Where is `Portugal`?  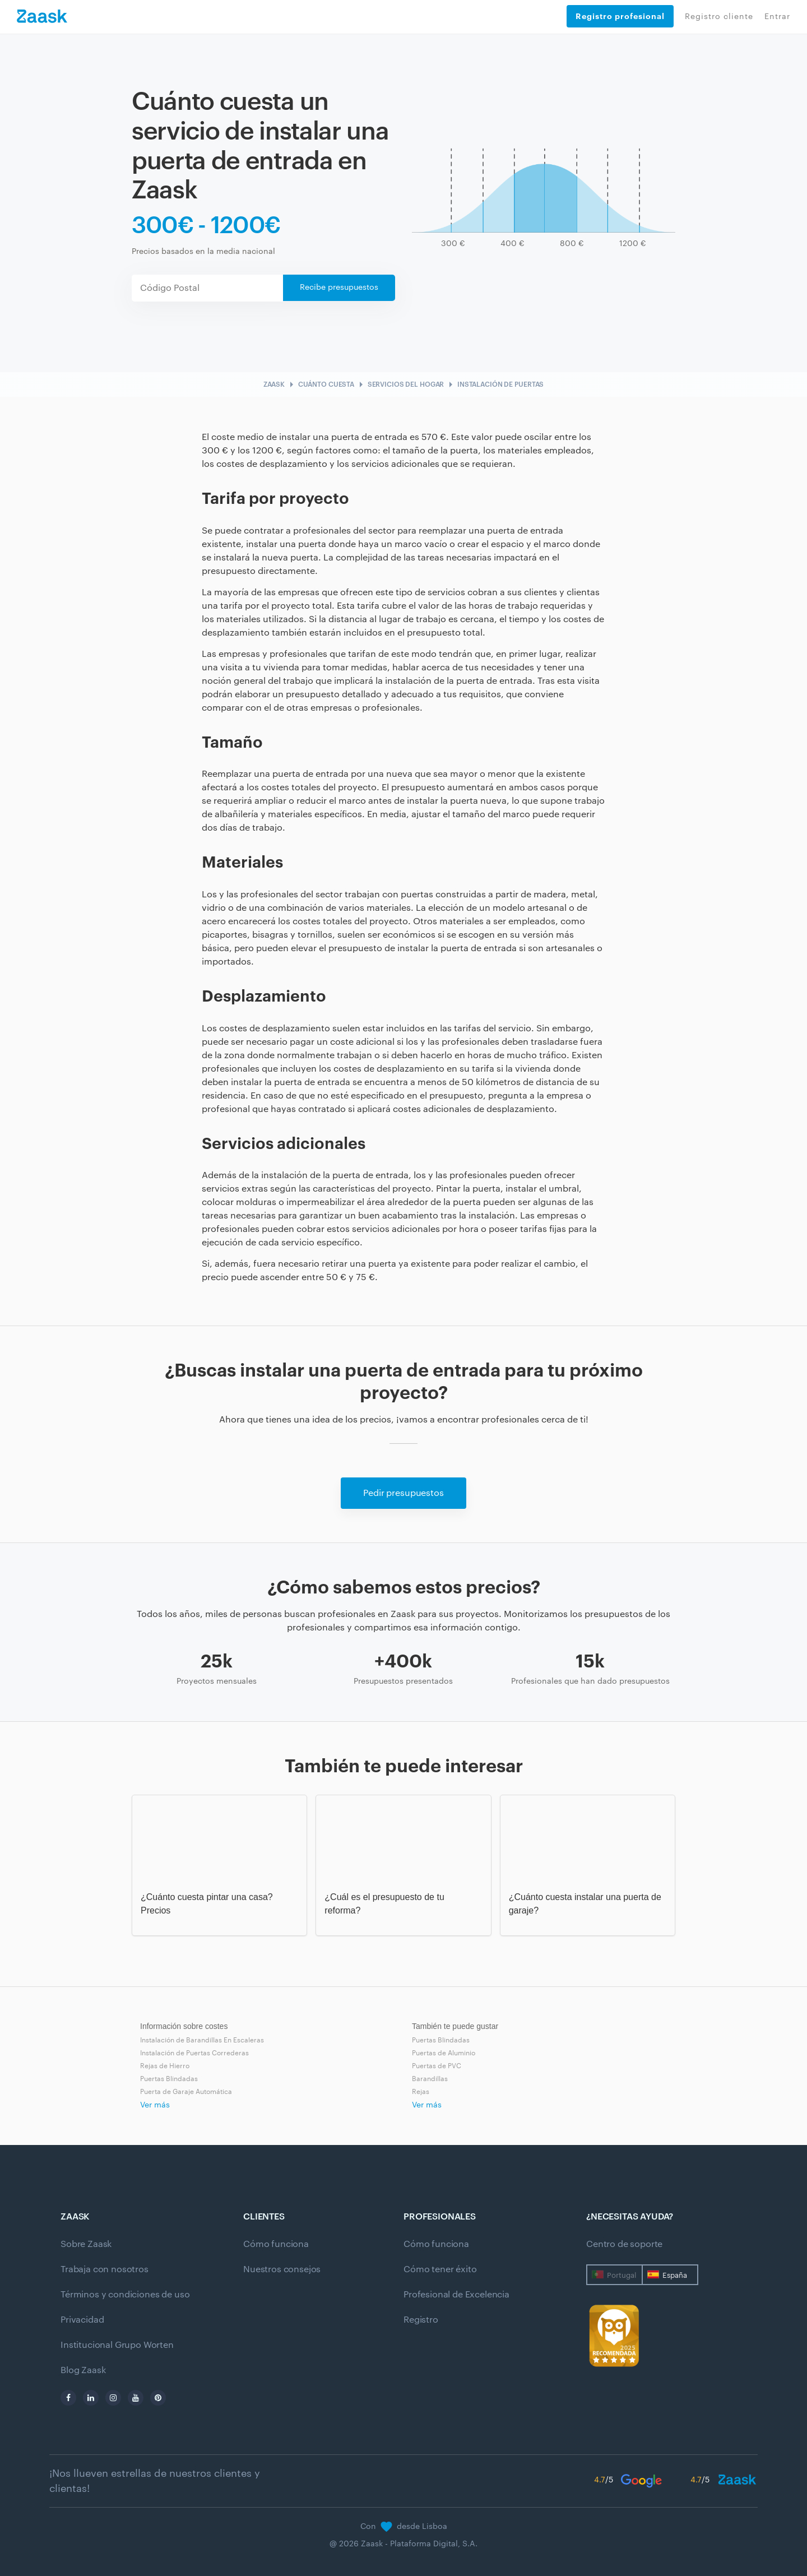
Portugal is located at coordinates (621, 2275).